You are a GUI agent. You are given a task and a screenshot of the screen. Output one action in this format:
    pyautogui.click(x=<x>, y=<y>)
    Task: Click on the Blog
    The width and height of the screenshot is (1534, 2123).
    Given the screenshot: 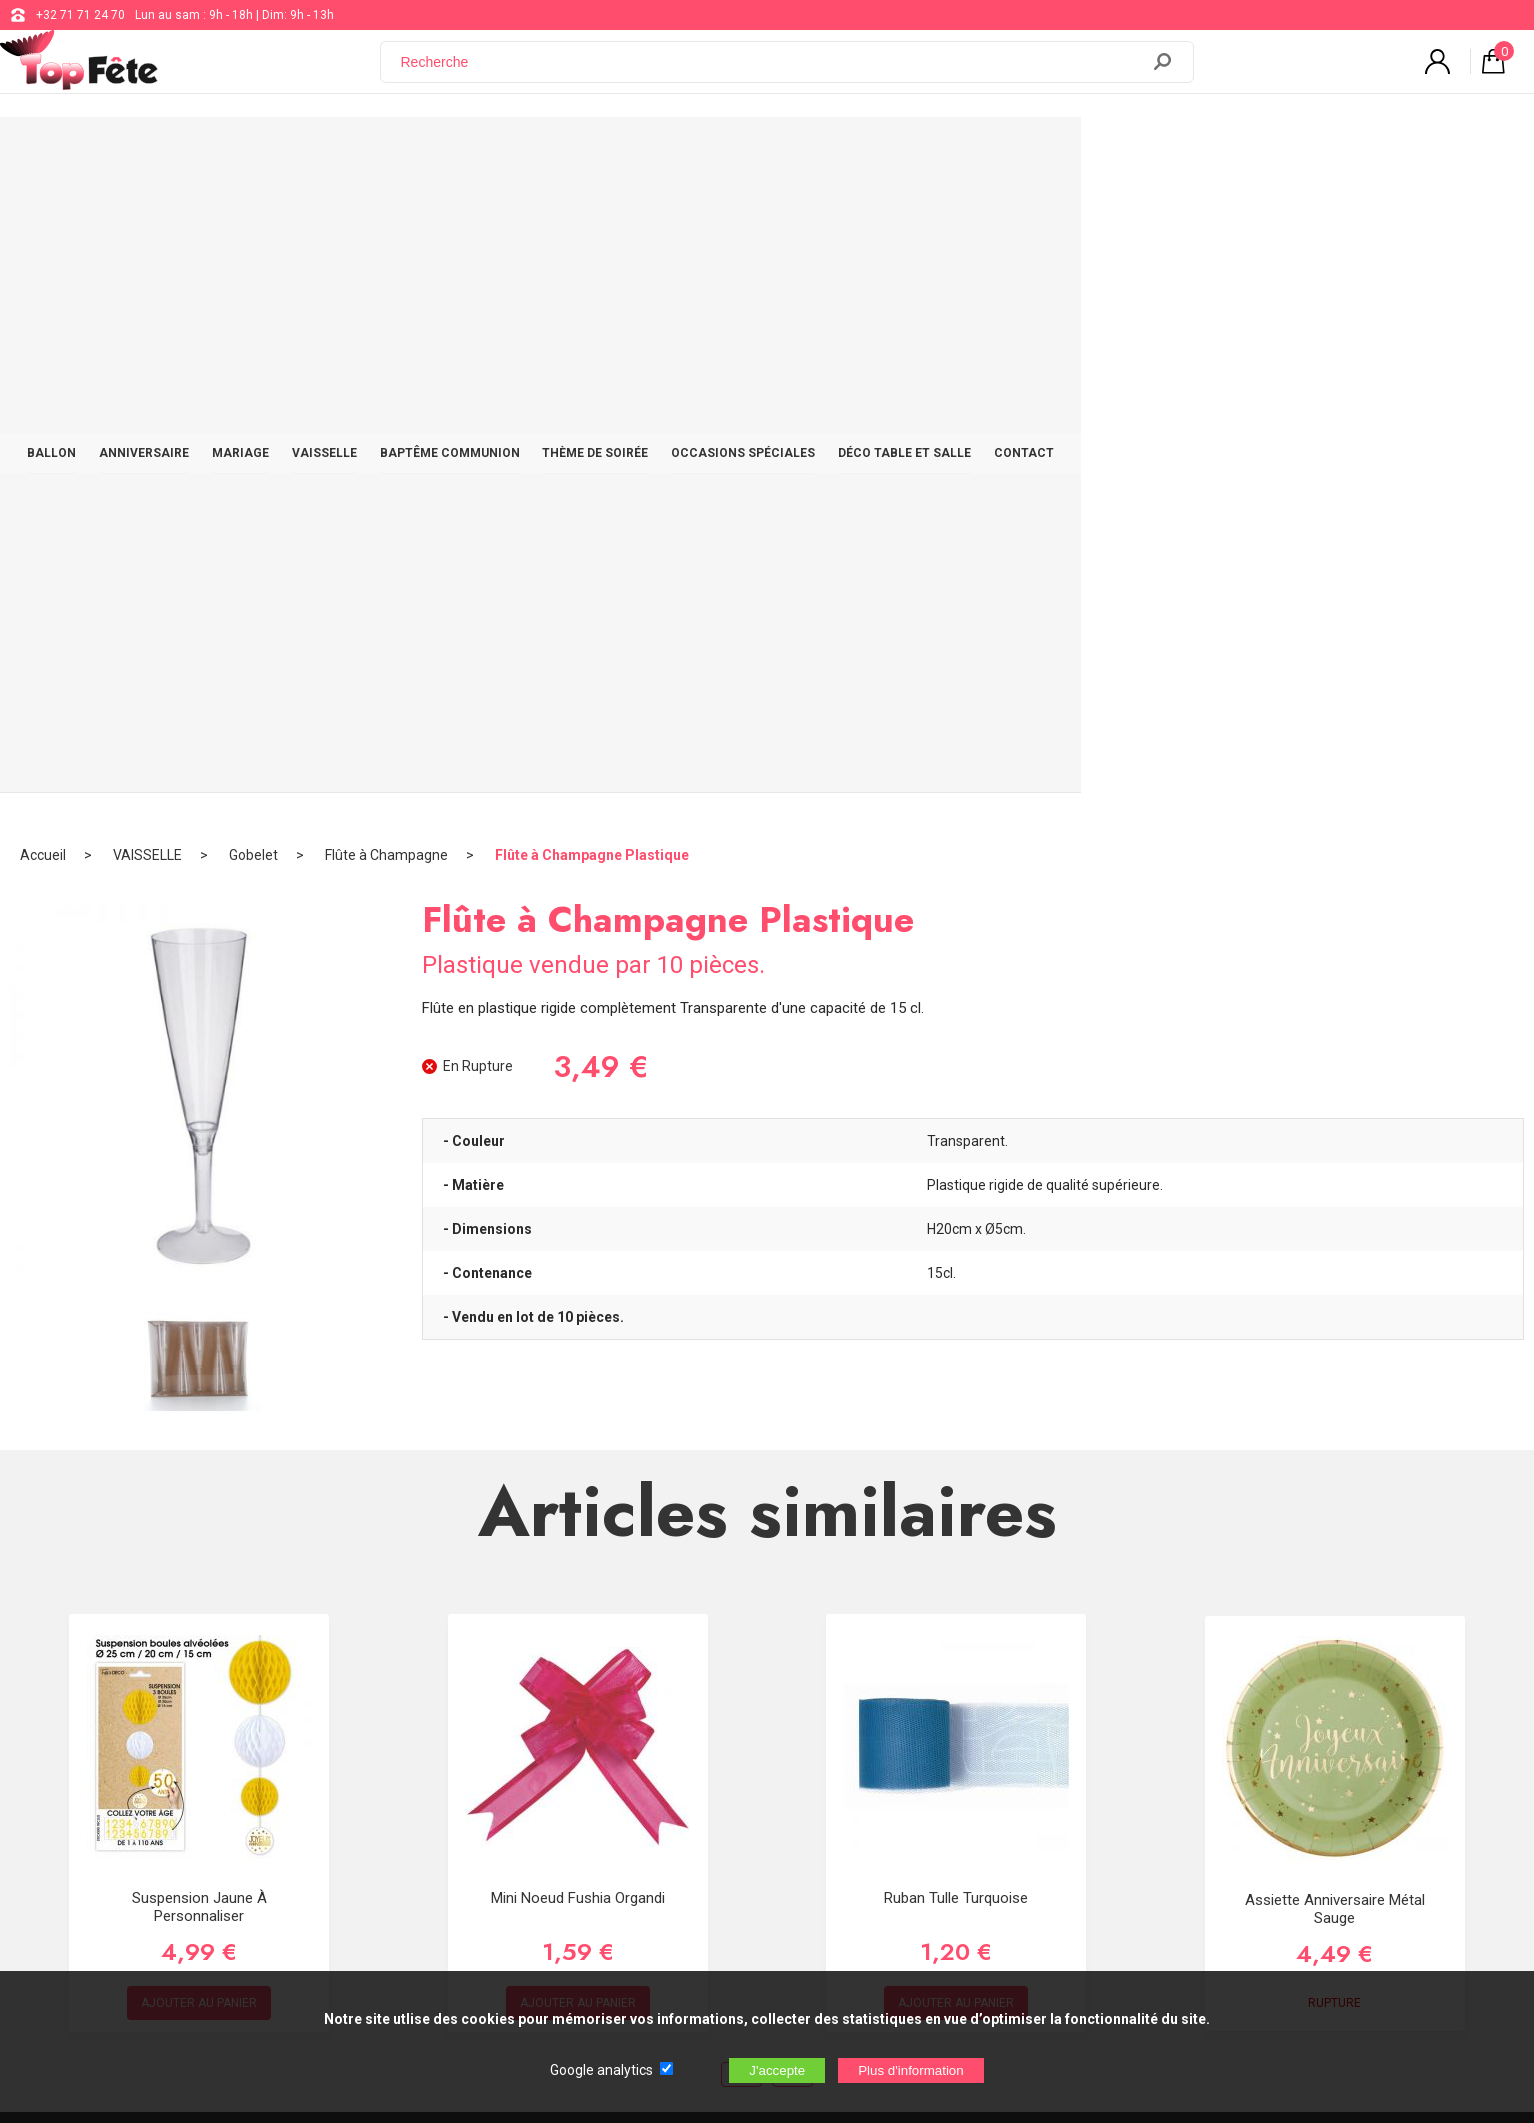 What is the action you would take?
    pyautogui.click(x=629, y=1776)
    